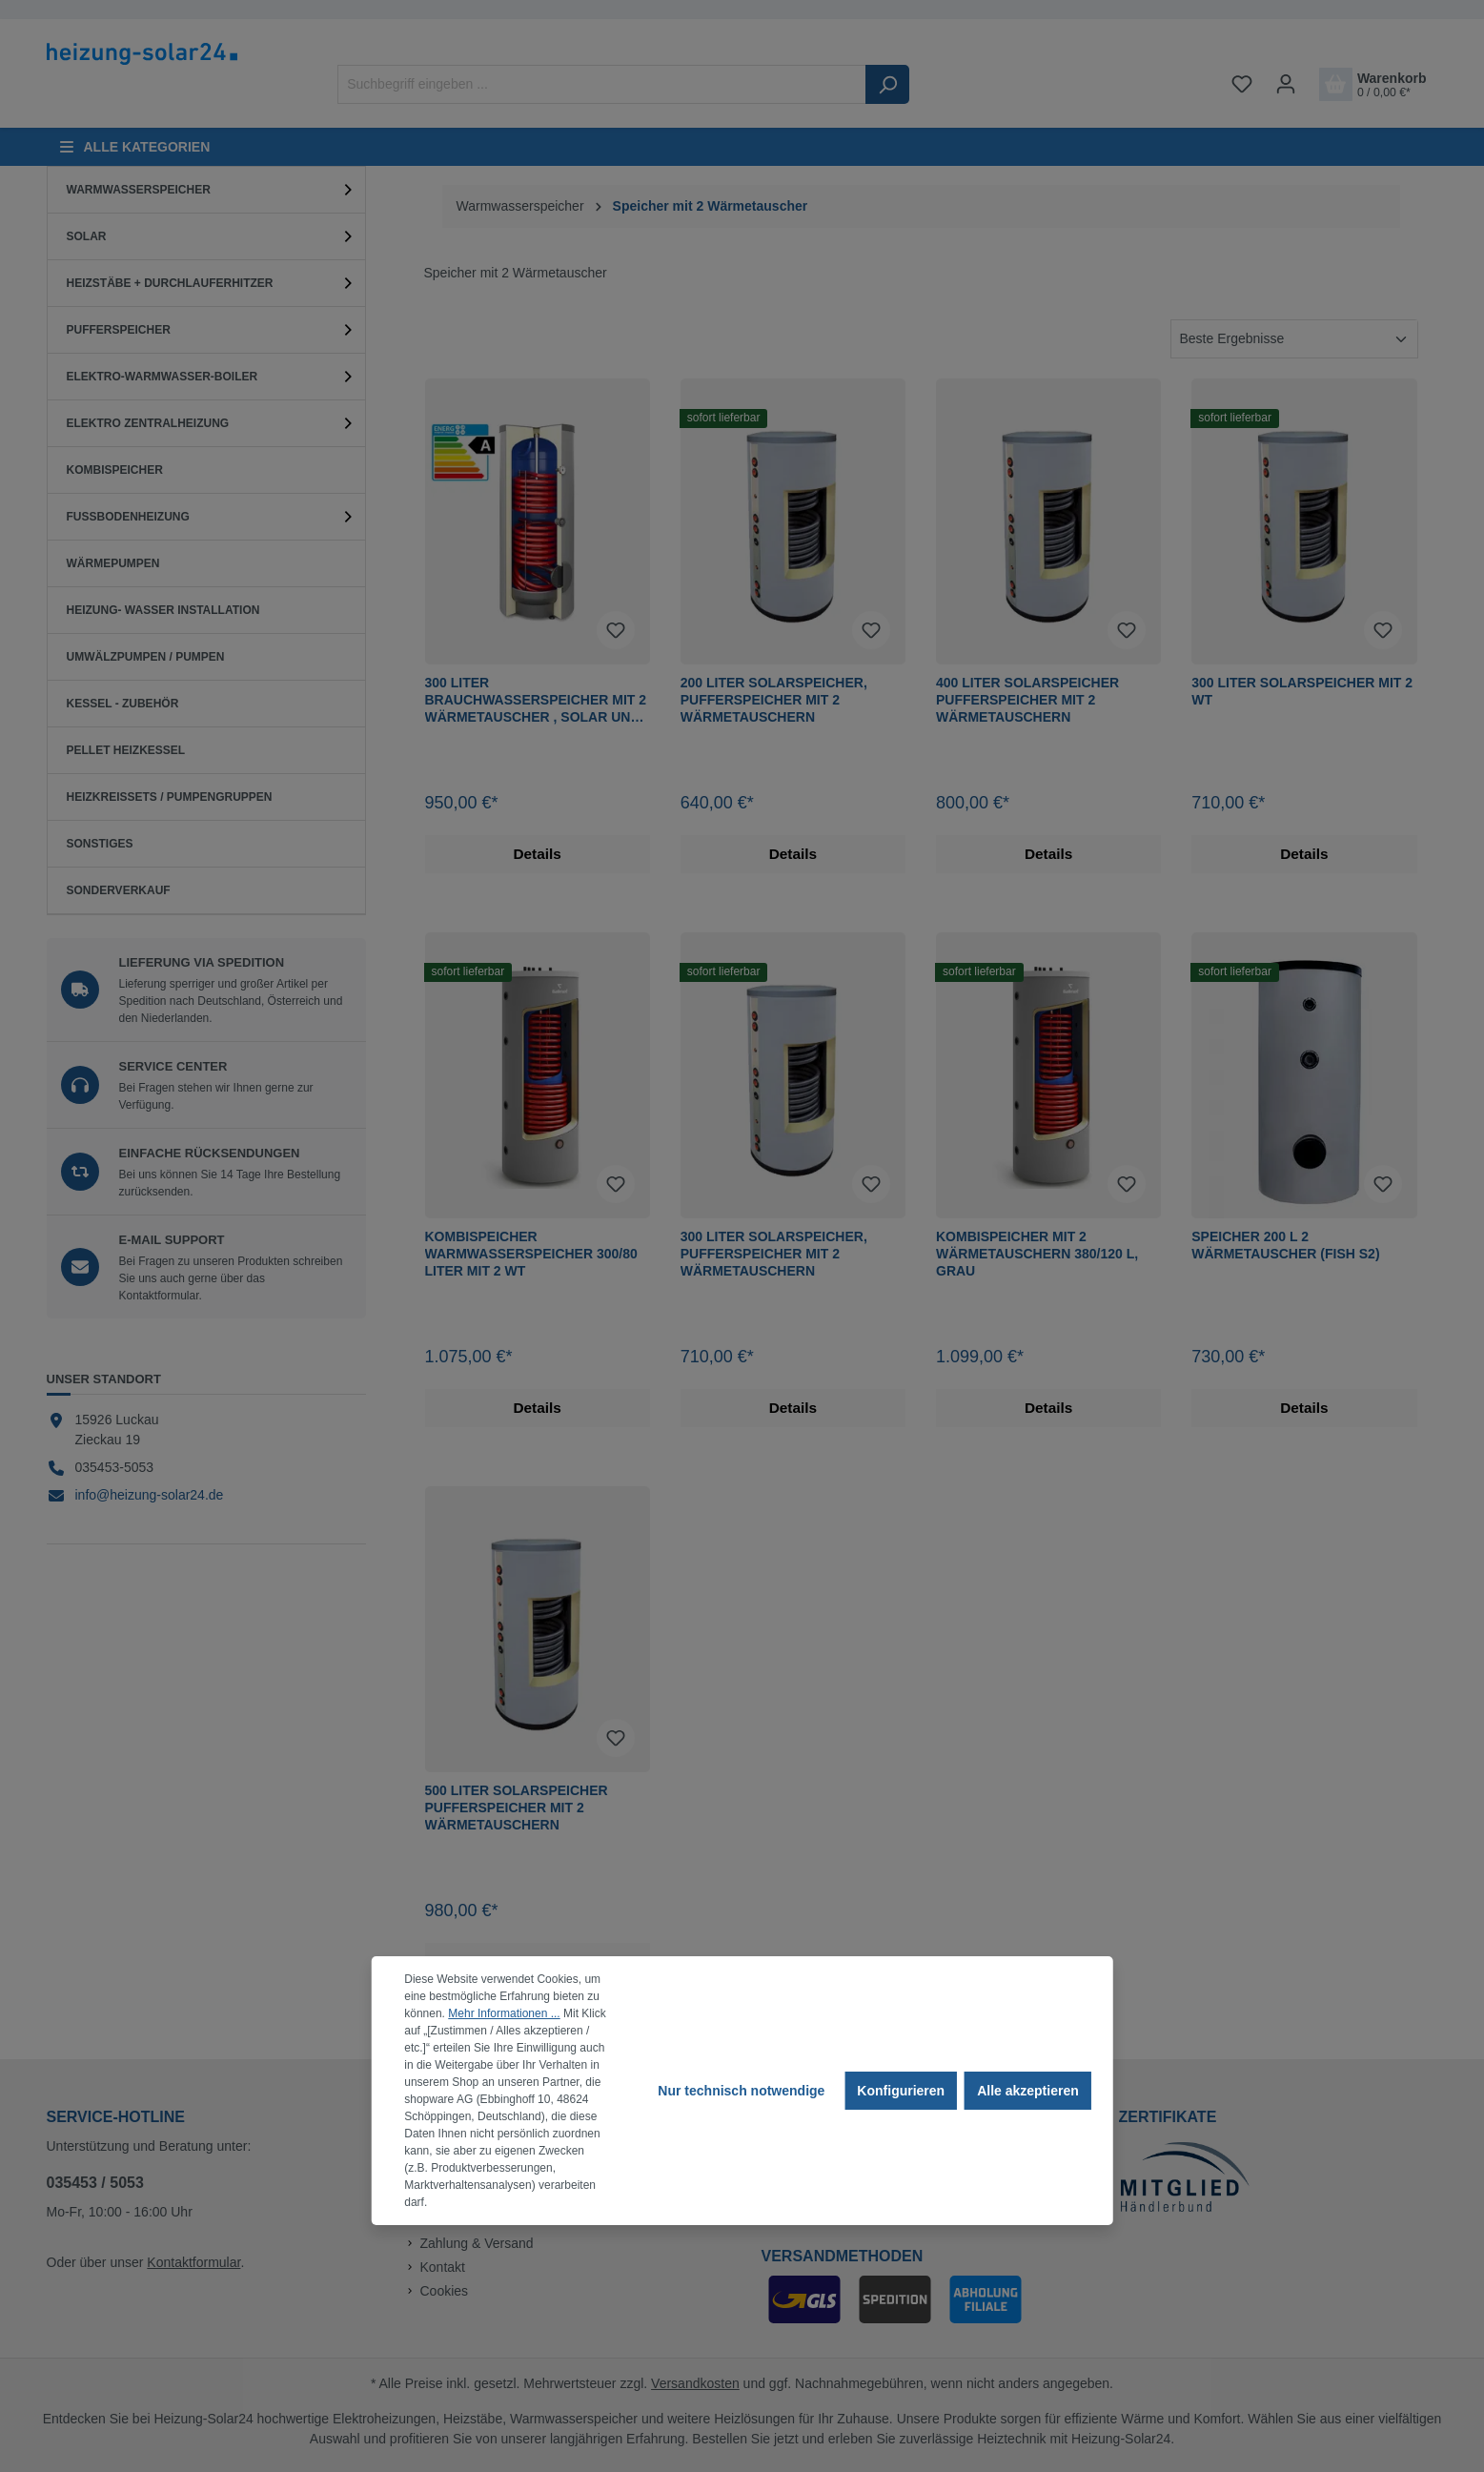 The height and width of the screenshot is (2472, 1484). I want to click on Alle akzeptieren, so click(1028, 2090).